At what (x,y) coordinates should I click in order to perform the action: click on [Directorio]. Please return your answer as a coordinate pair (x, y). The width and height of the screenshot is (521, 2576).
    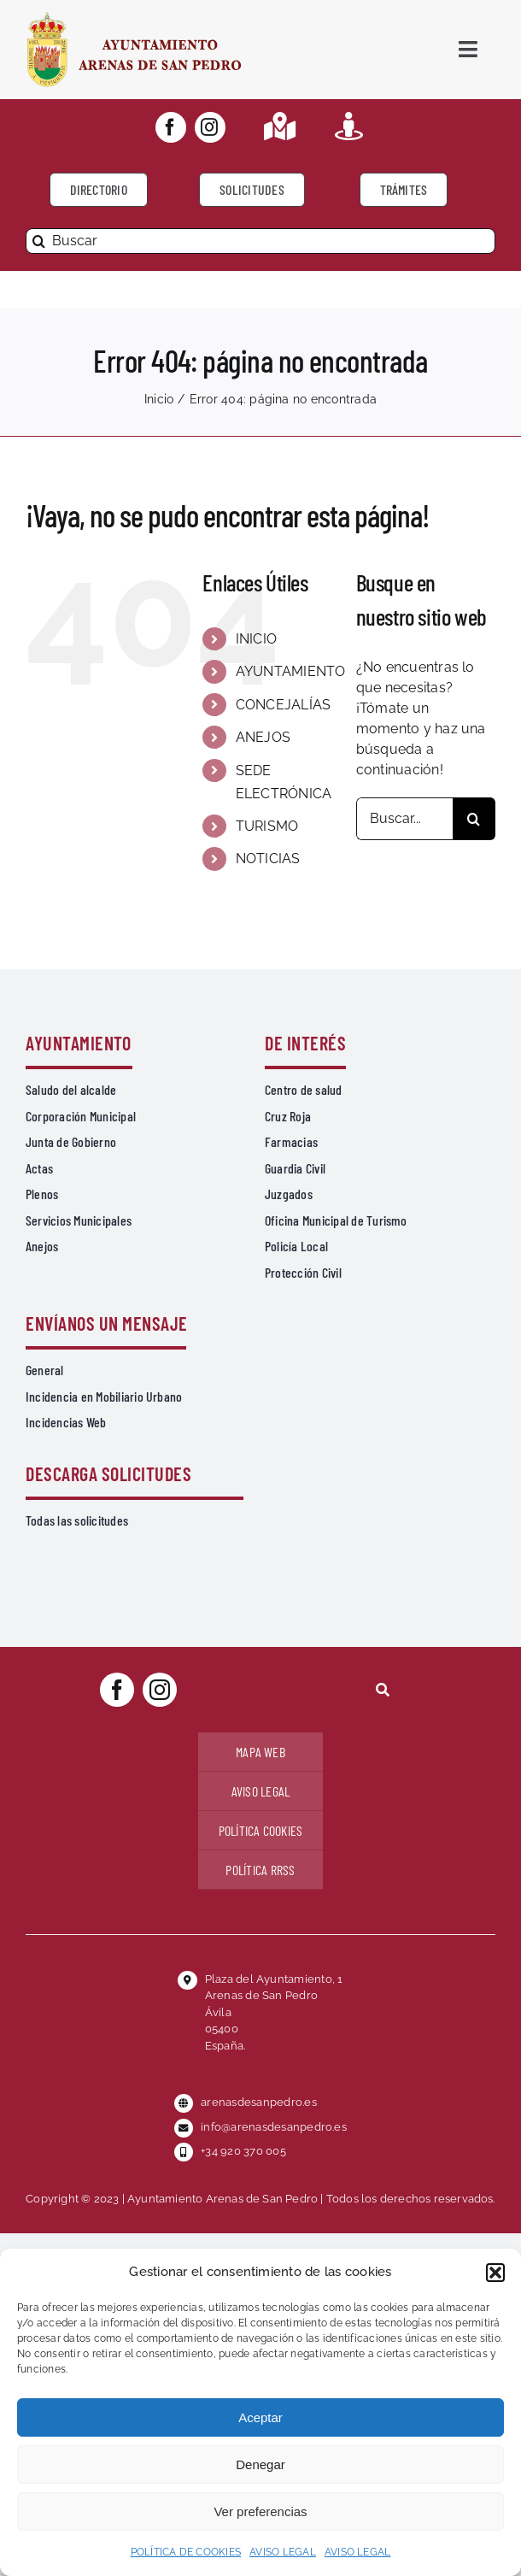
    Looking at the image, I should click on (99, 190).